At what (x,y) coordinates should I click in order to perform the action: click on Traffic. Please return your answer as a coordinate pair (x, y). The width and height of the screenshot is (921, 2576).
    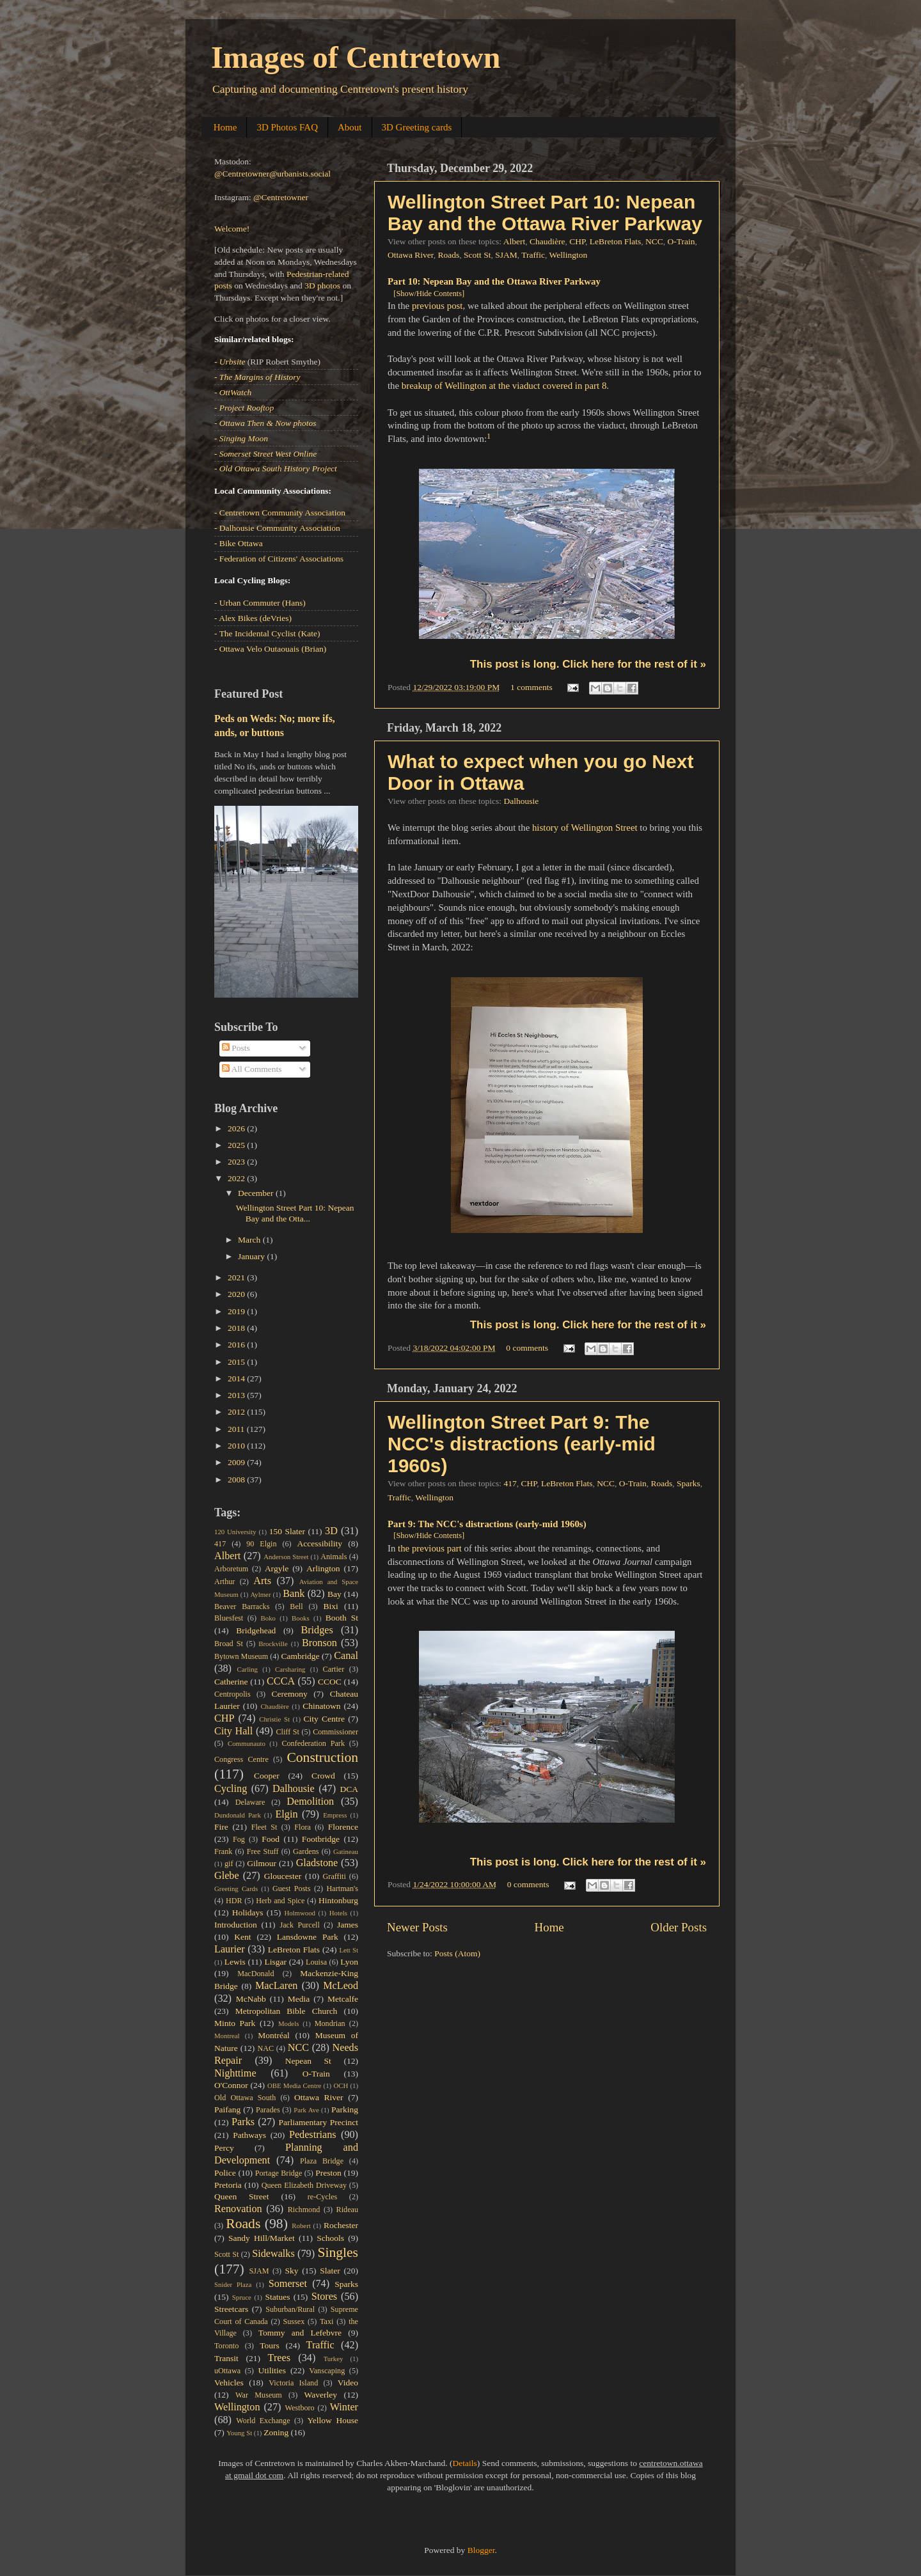
    Looking at the image, I should click on (533, 255).